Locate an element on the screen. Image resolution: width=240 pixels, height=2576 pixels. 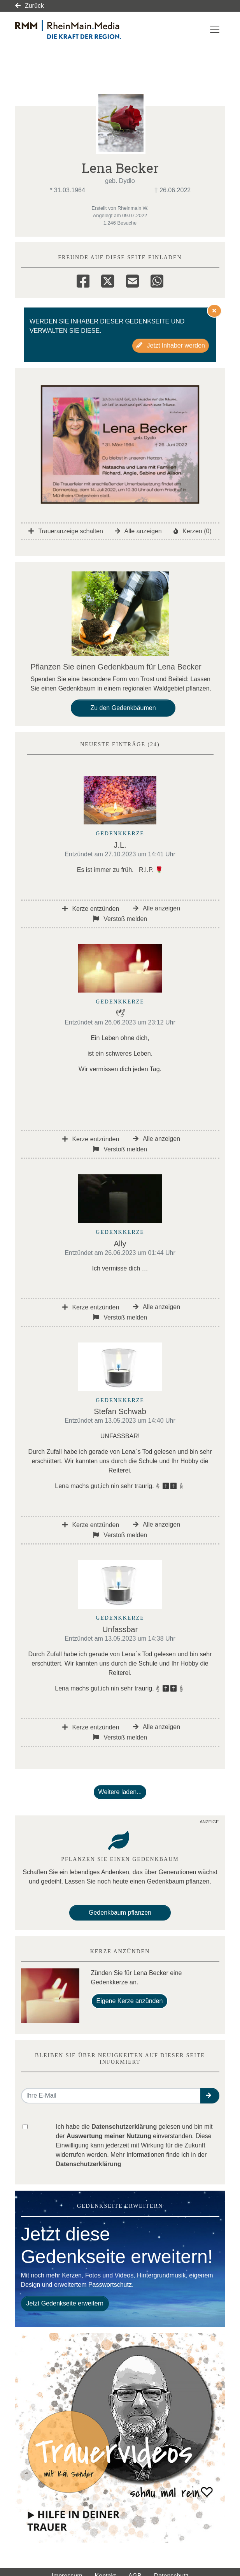
[Facebook] is located at coordinates (83, 280).